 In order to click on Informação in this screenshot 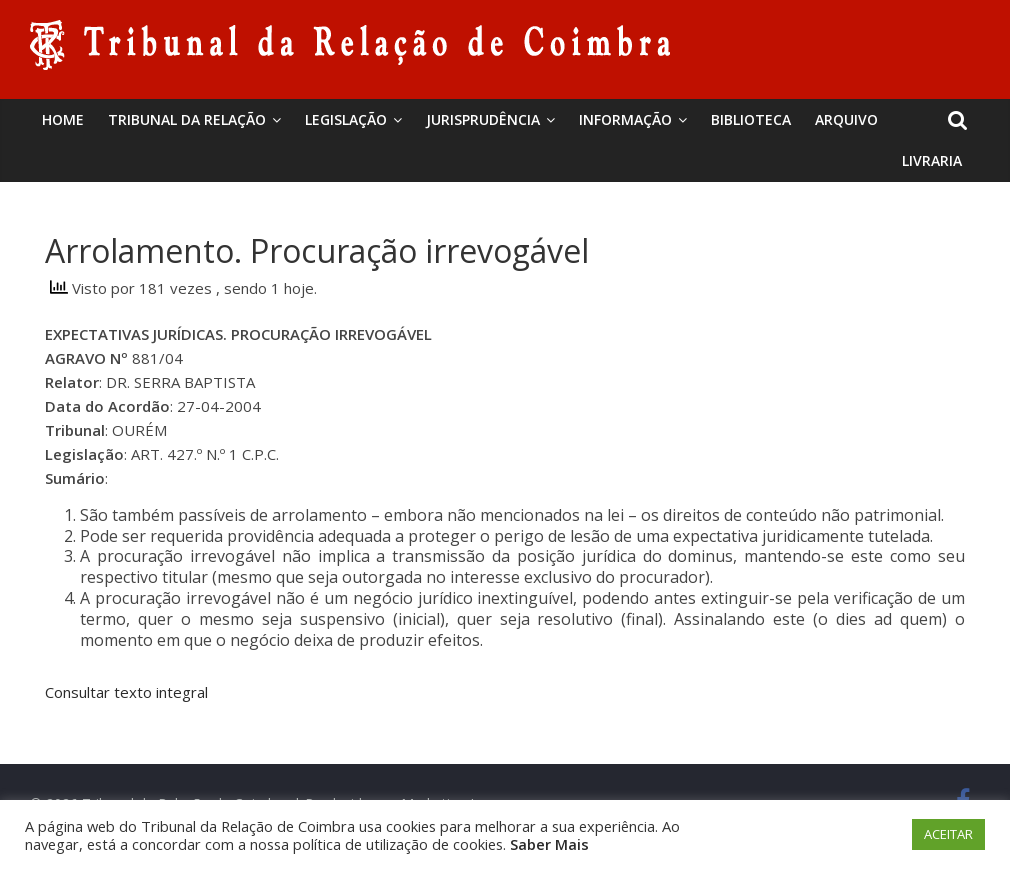, I will do `click(625, 119)`.